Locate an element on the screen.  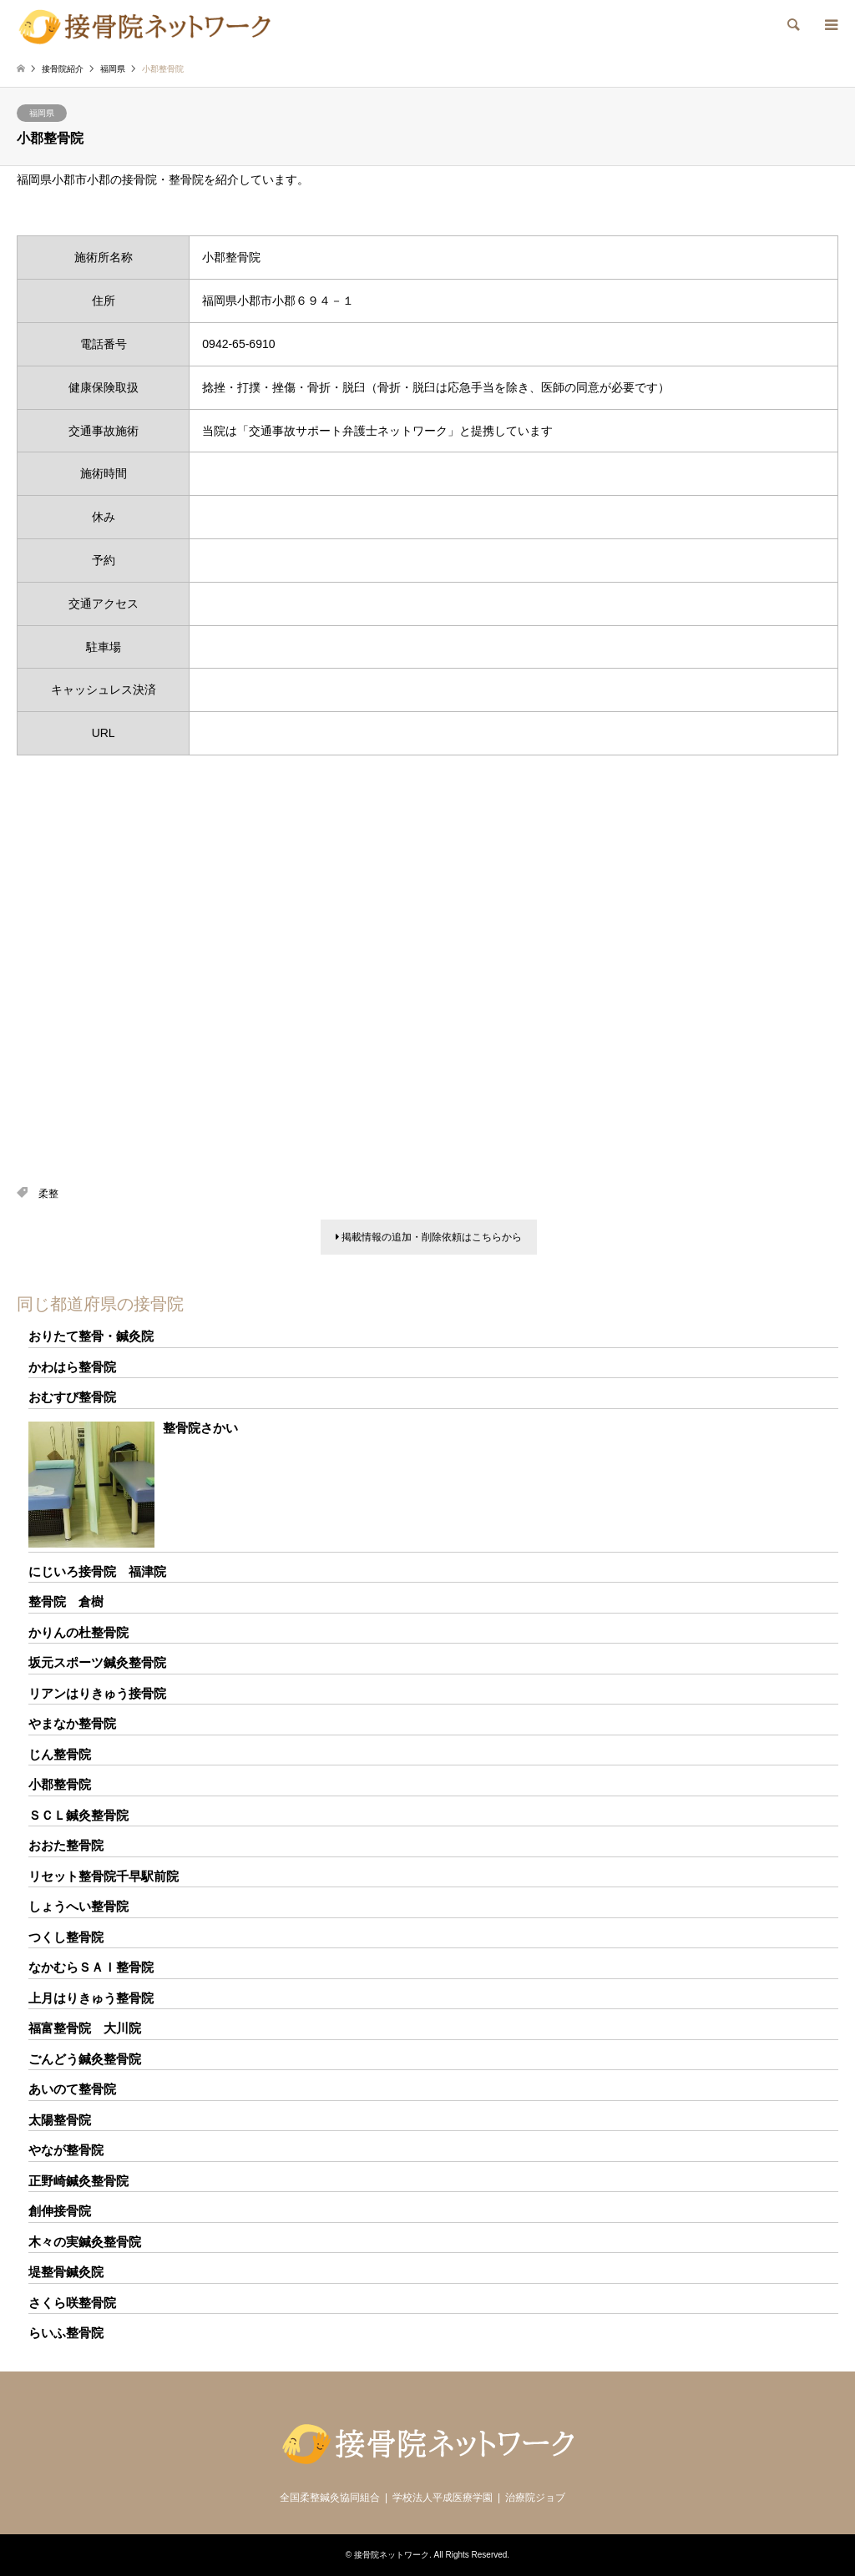
リアンはりきゅう接骨院 is located at coordinates (97, 1693).